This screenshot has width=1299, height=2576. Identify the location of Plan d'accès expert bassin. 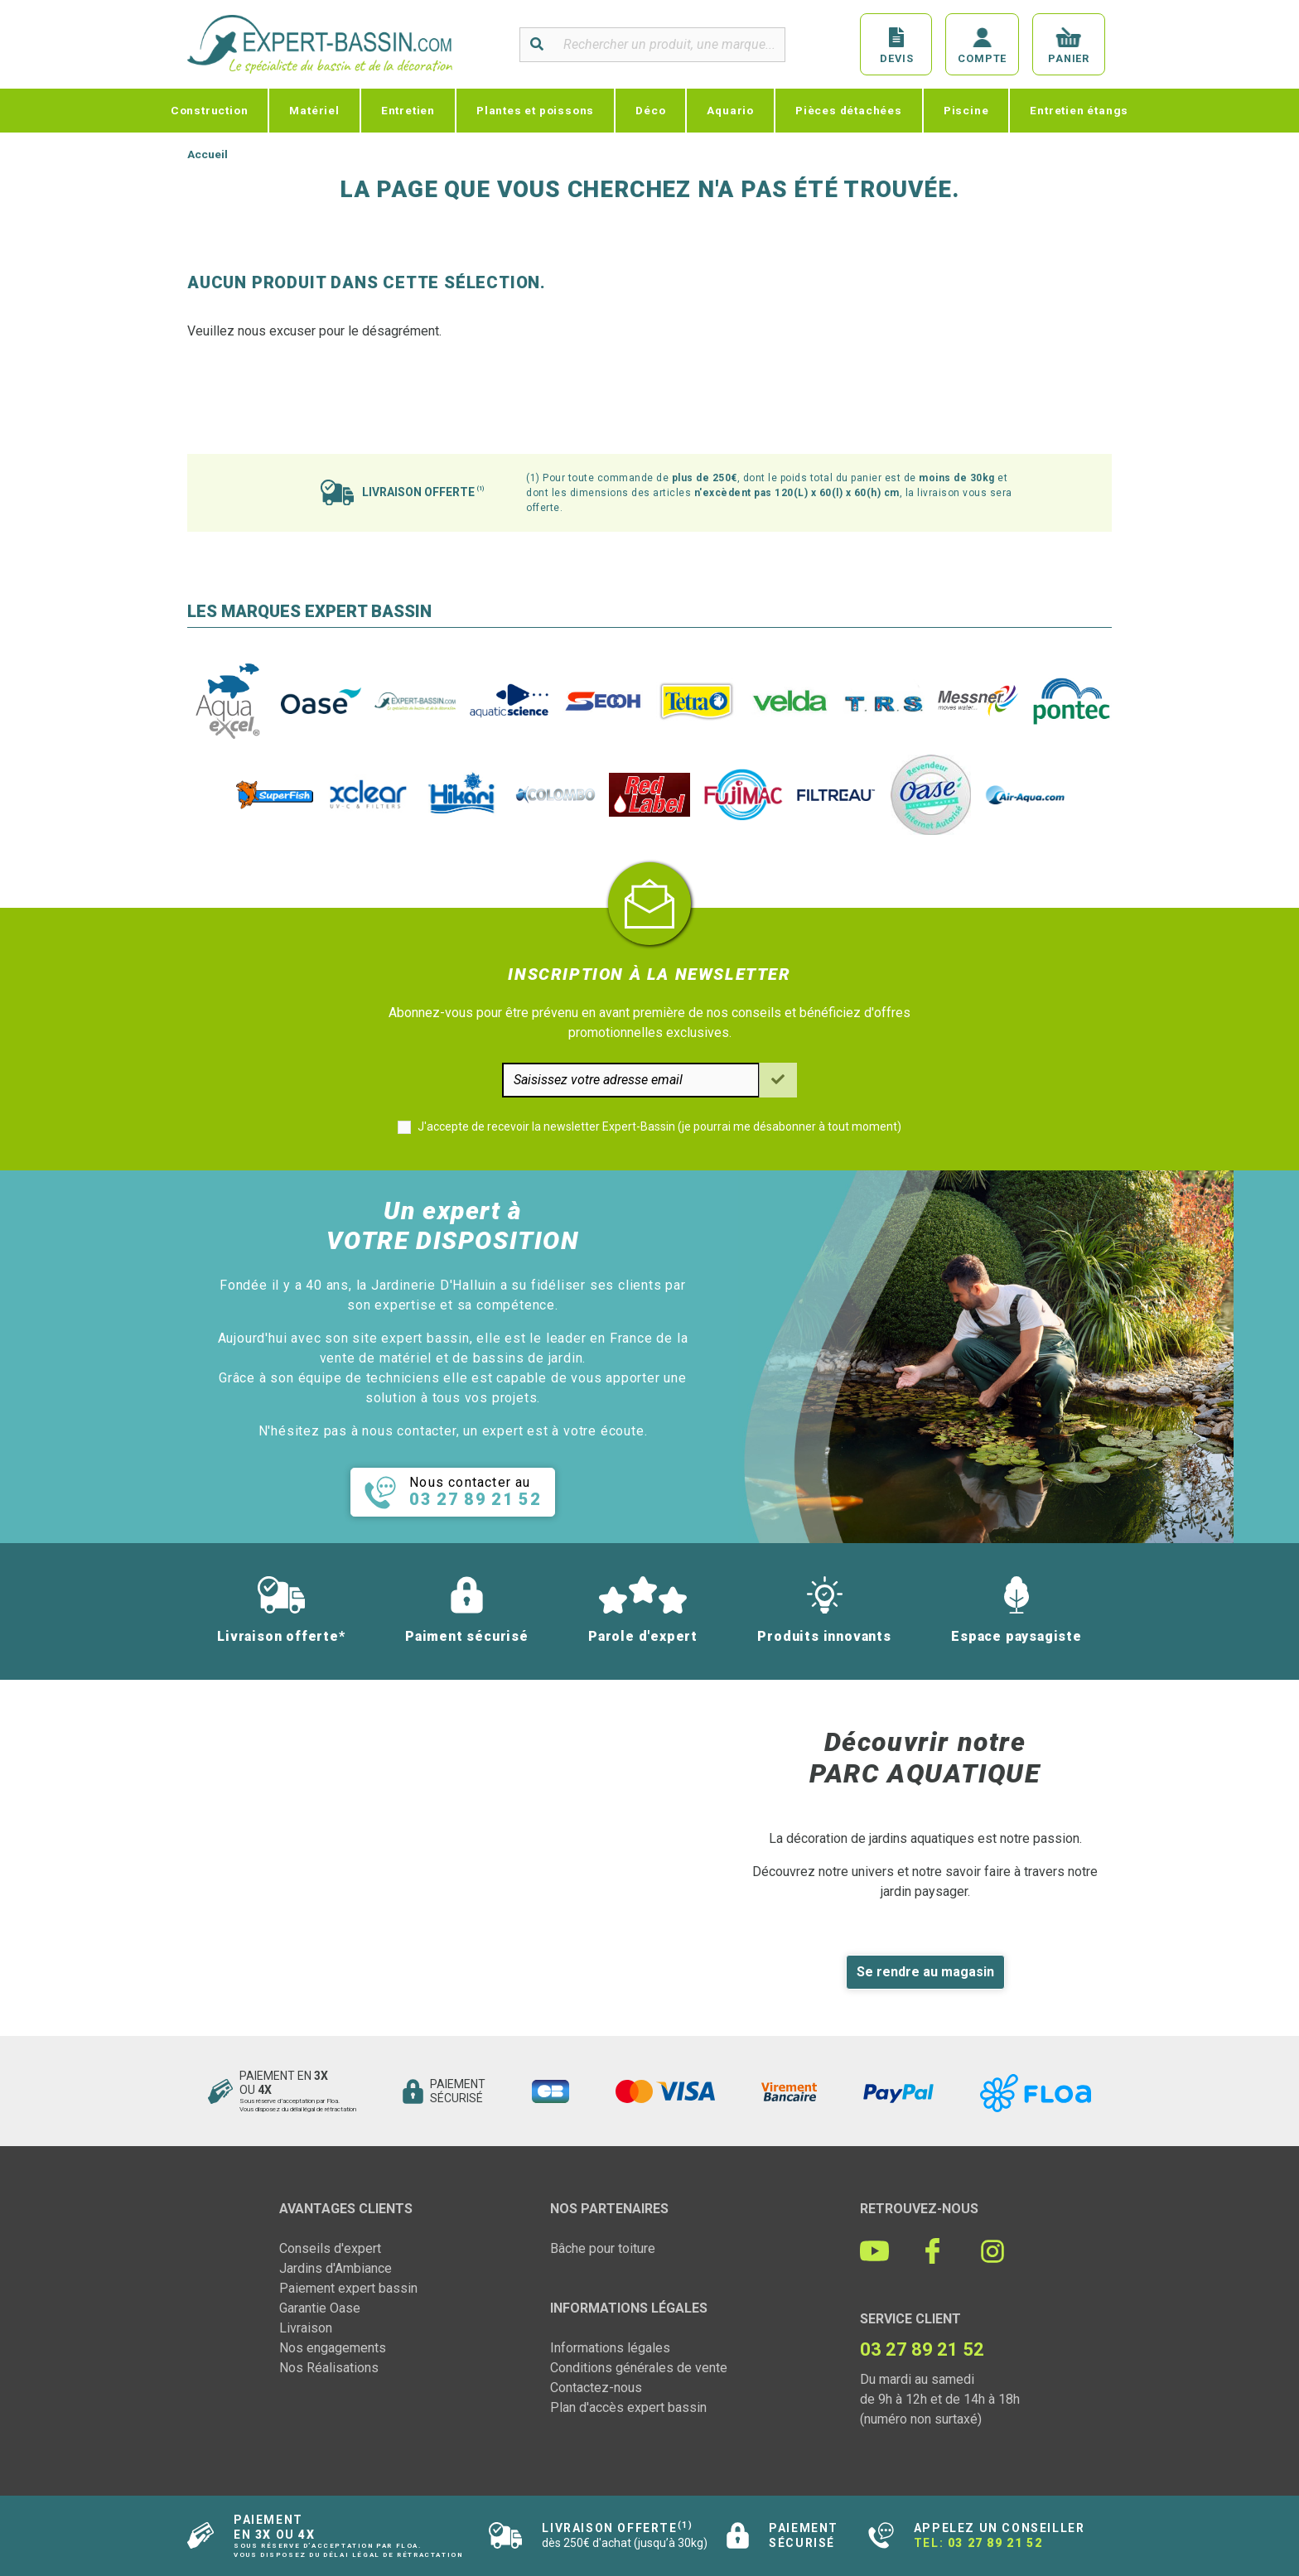
(628, 2407).